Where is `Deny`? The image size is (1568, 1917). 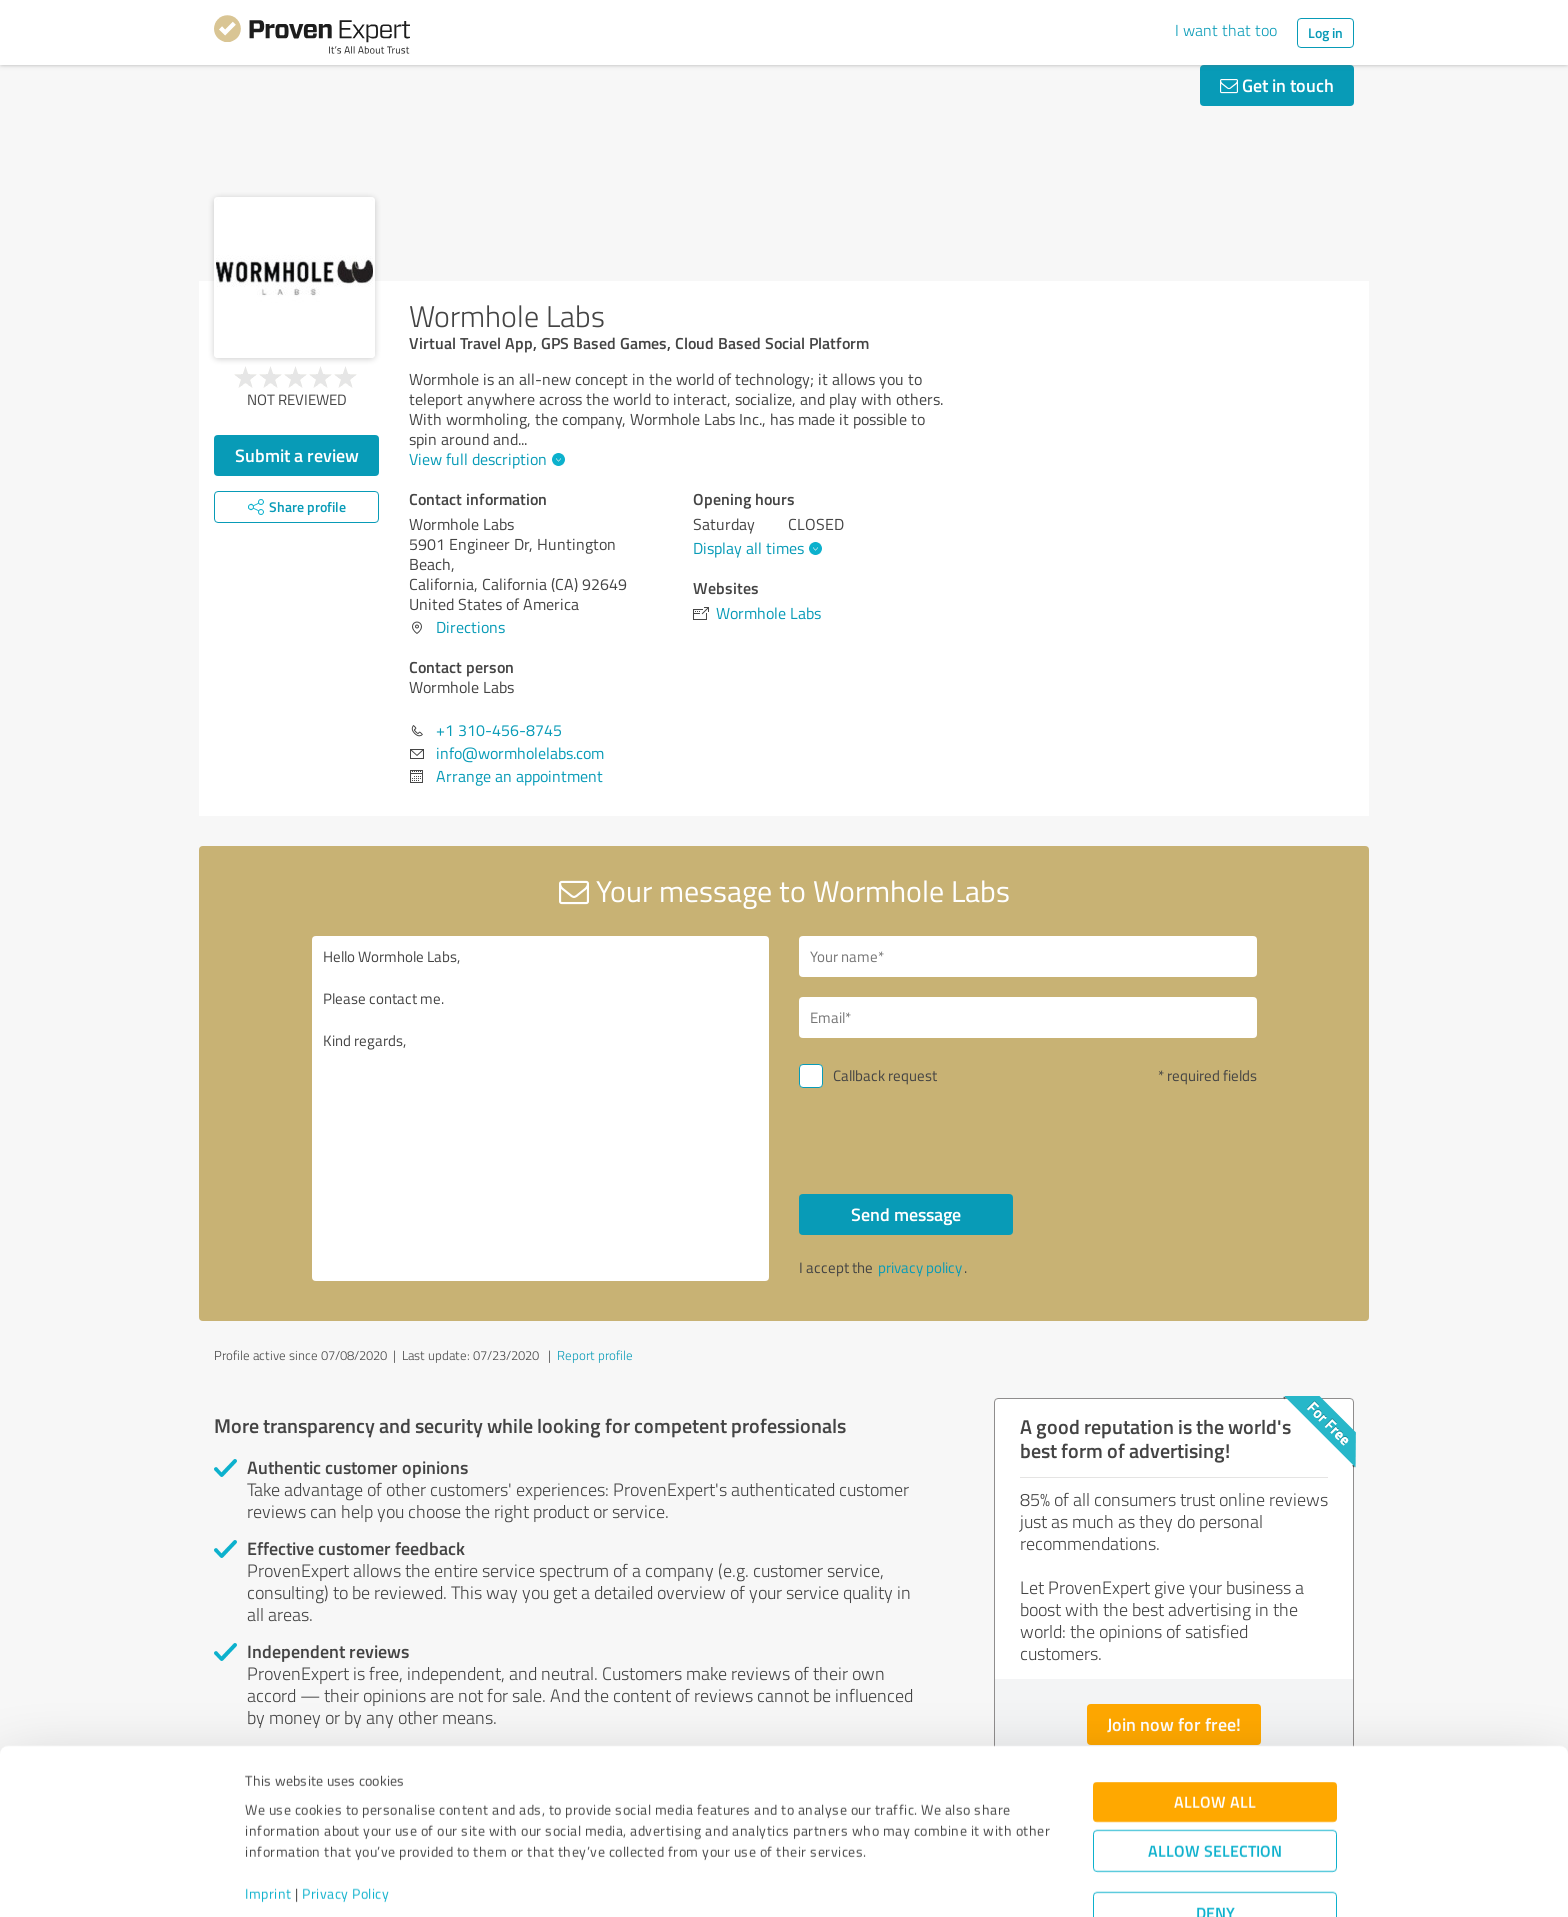
Deny is located at coordinates (1215, 1842).